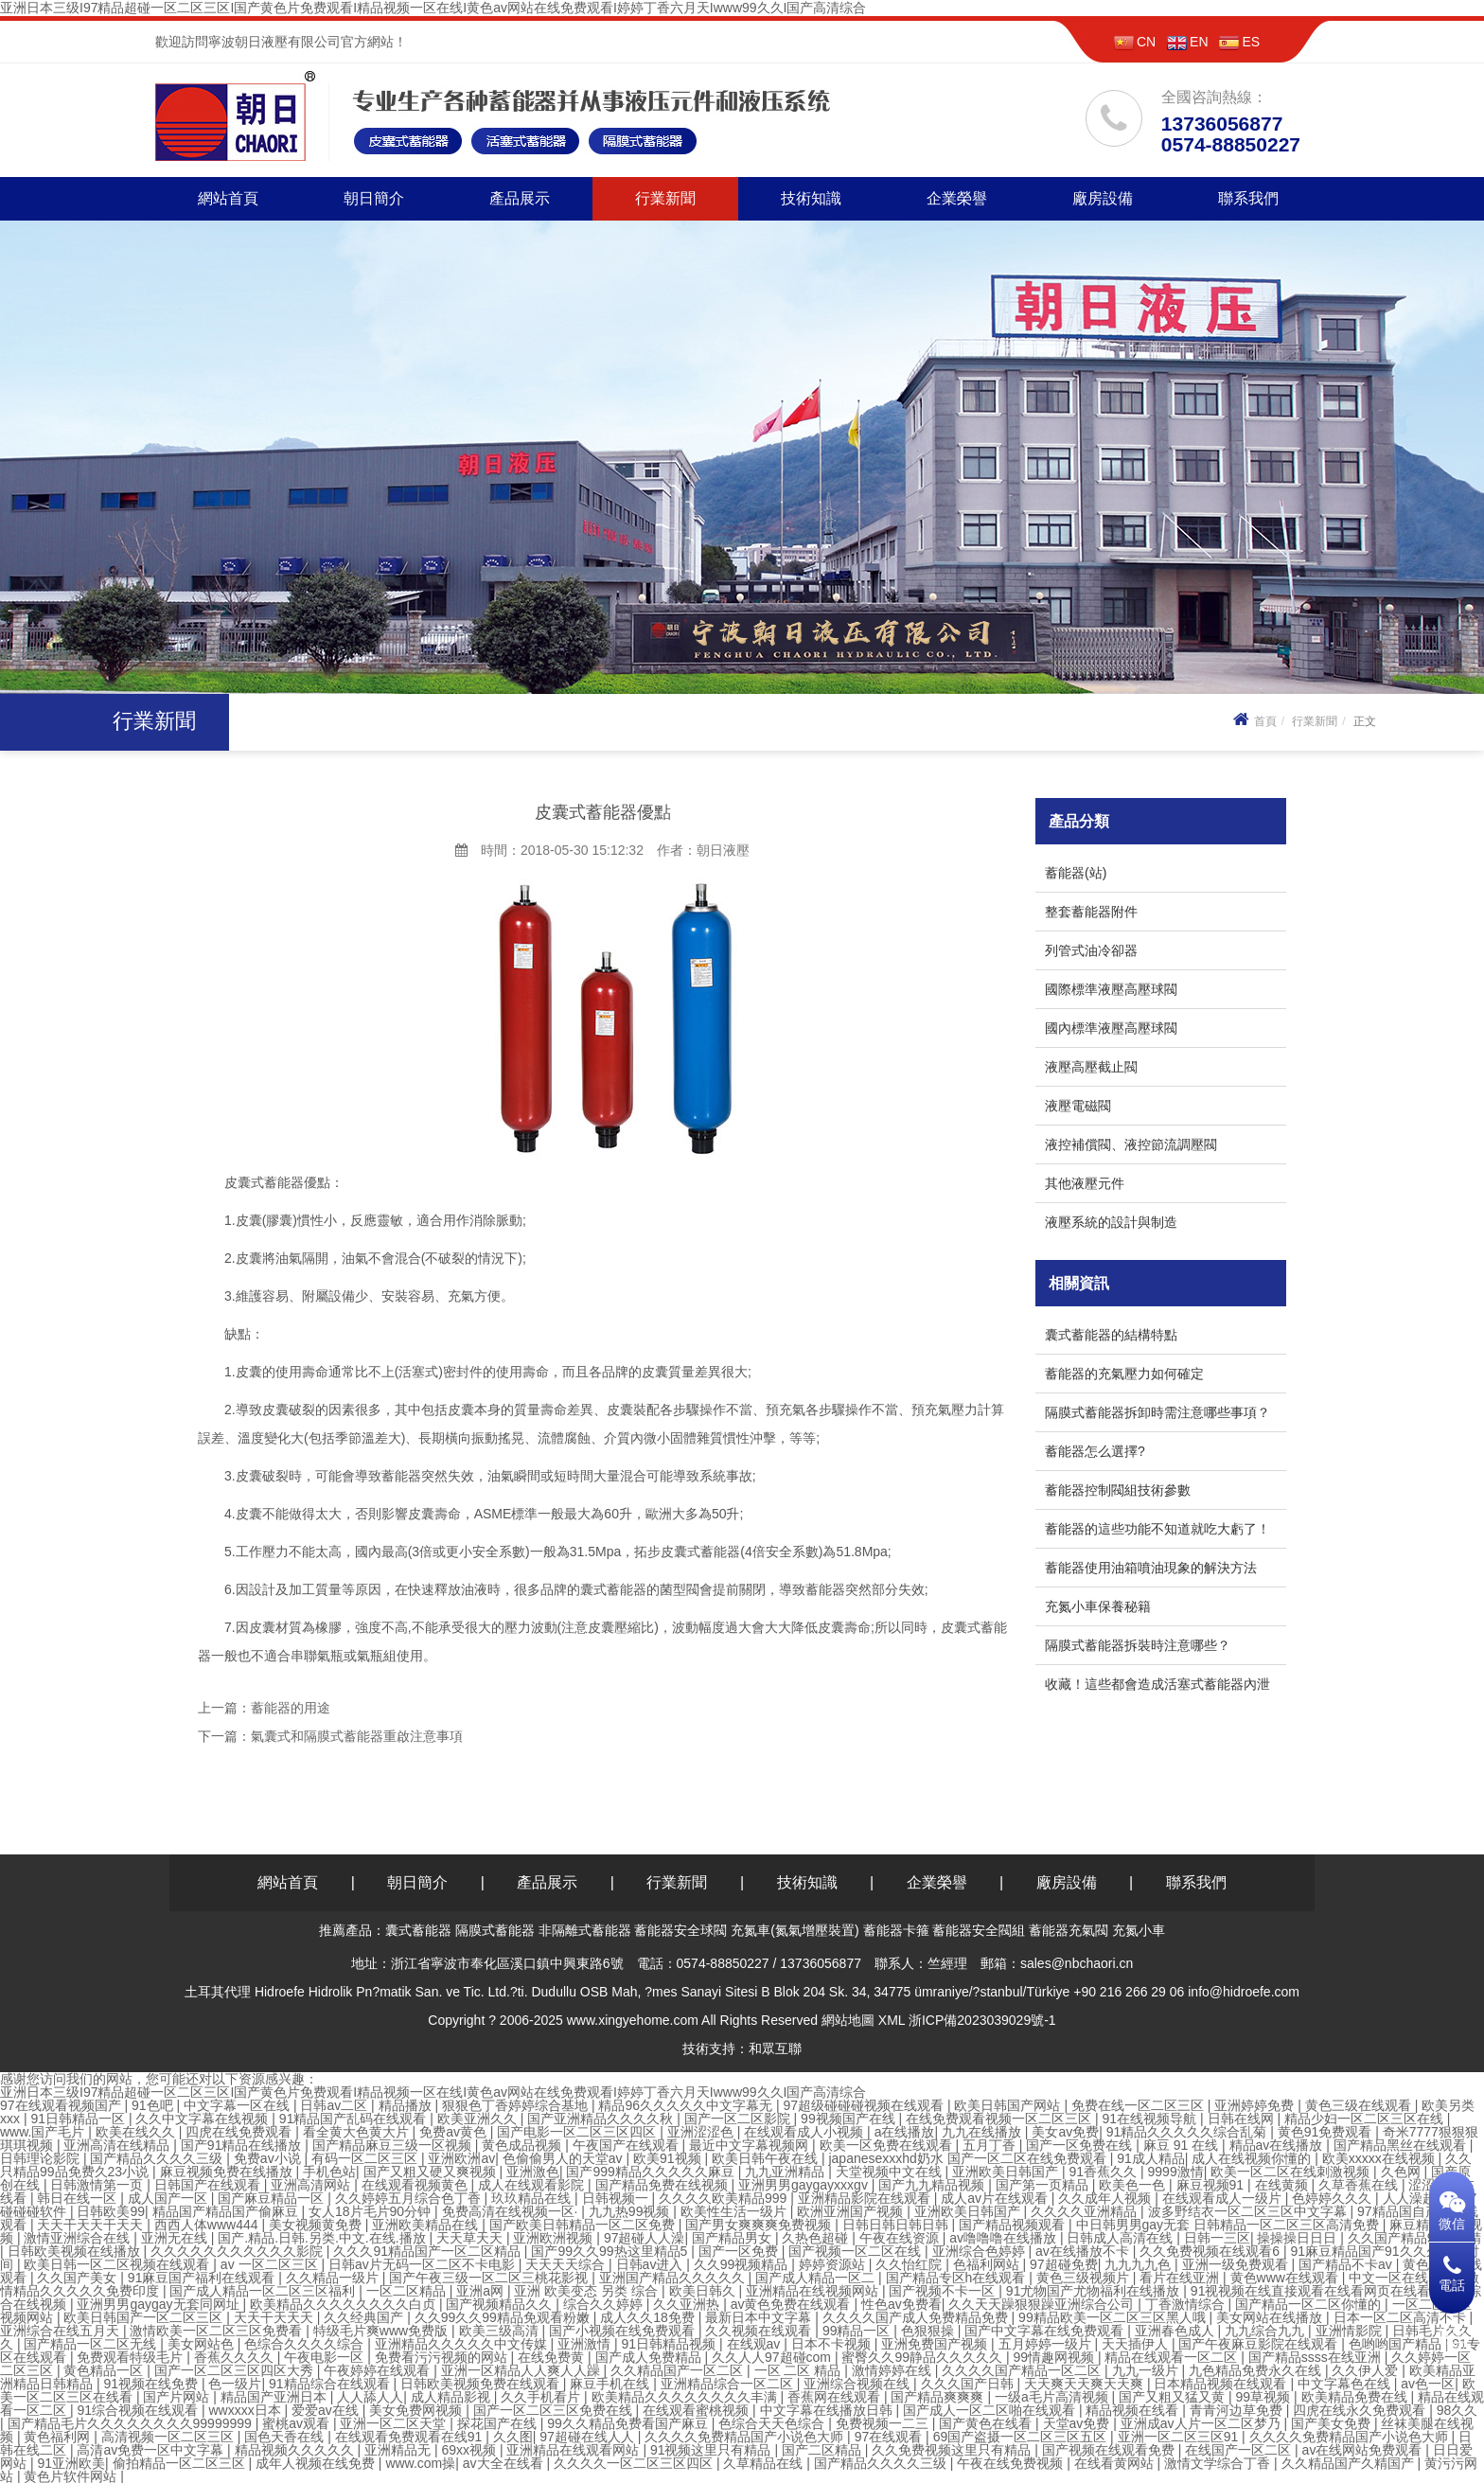 This screenshot has height=2483, width=1484. I want to click on 聯系我們, so click(1248, 198).